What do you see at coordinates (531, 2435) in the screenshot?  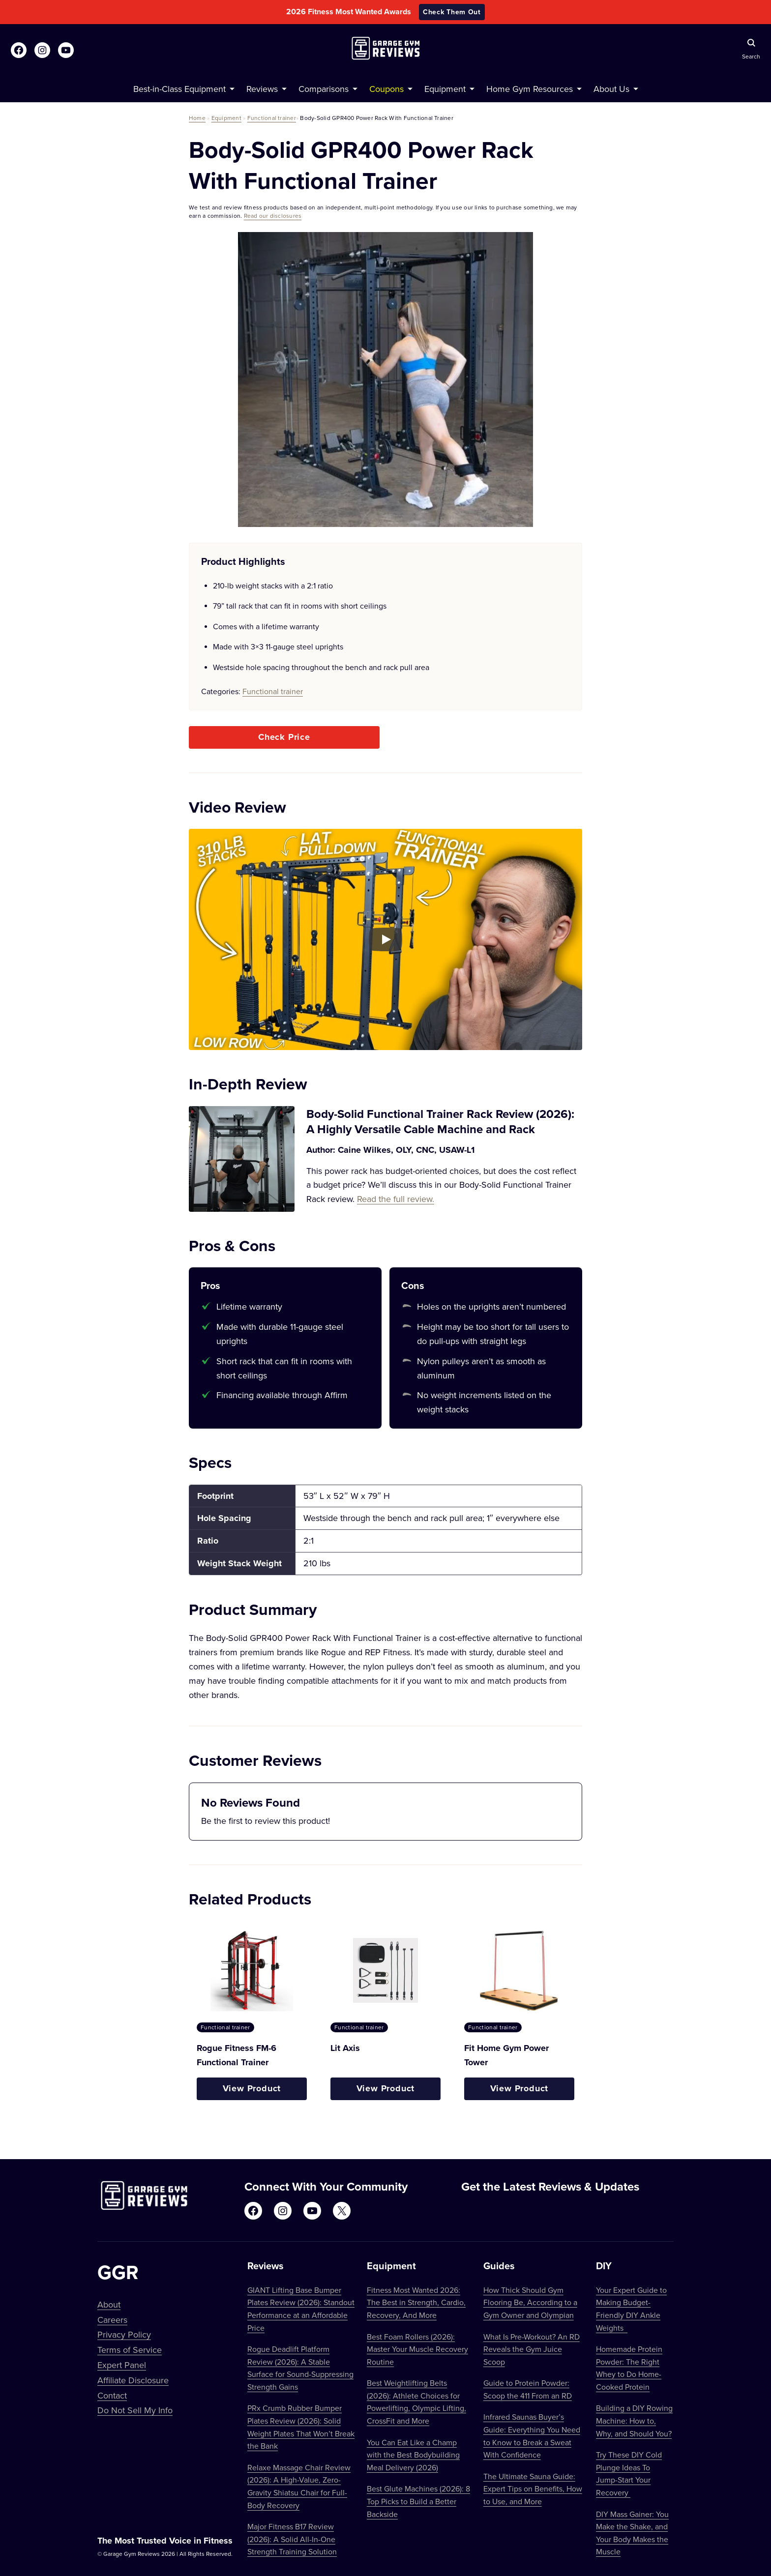 I see `Infrared Saunas Buyer’s Guide: Everything You Need to Know to Break a Sweat With Confidence` at bounding box center [531, 2435].